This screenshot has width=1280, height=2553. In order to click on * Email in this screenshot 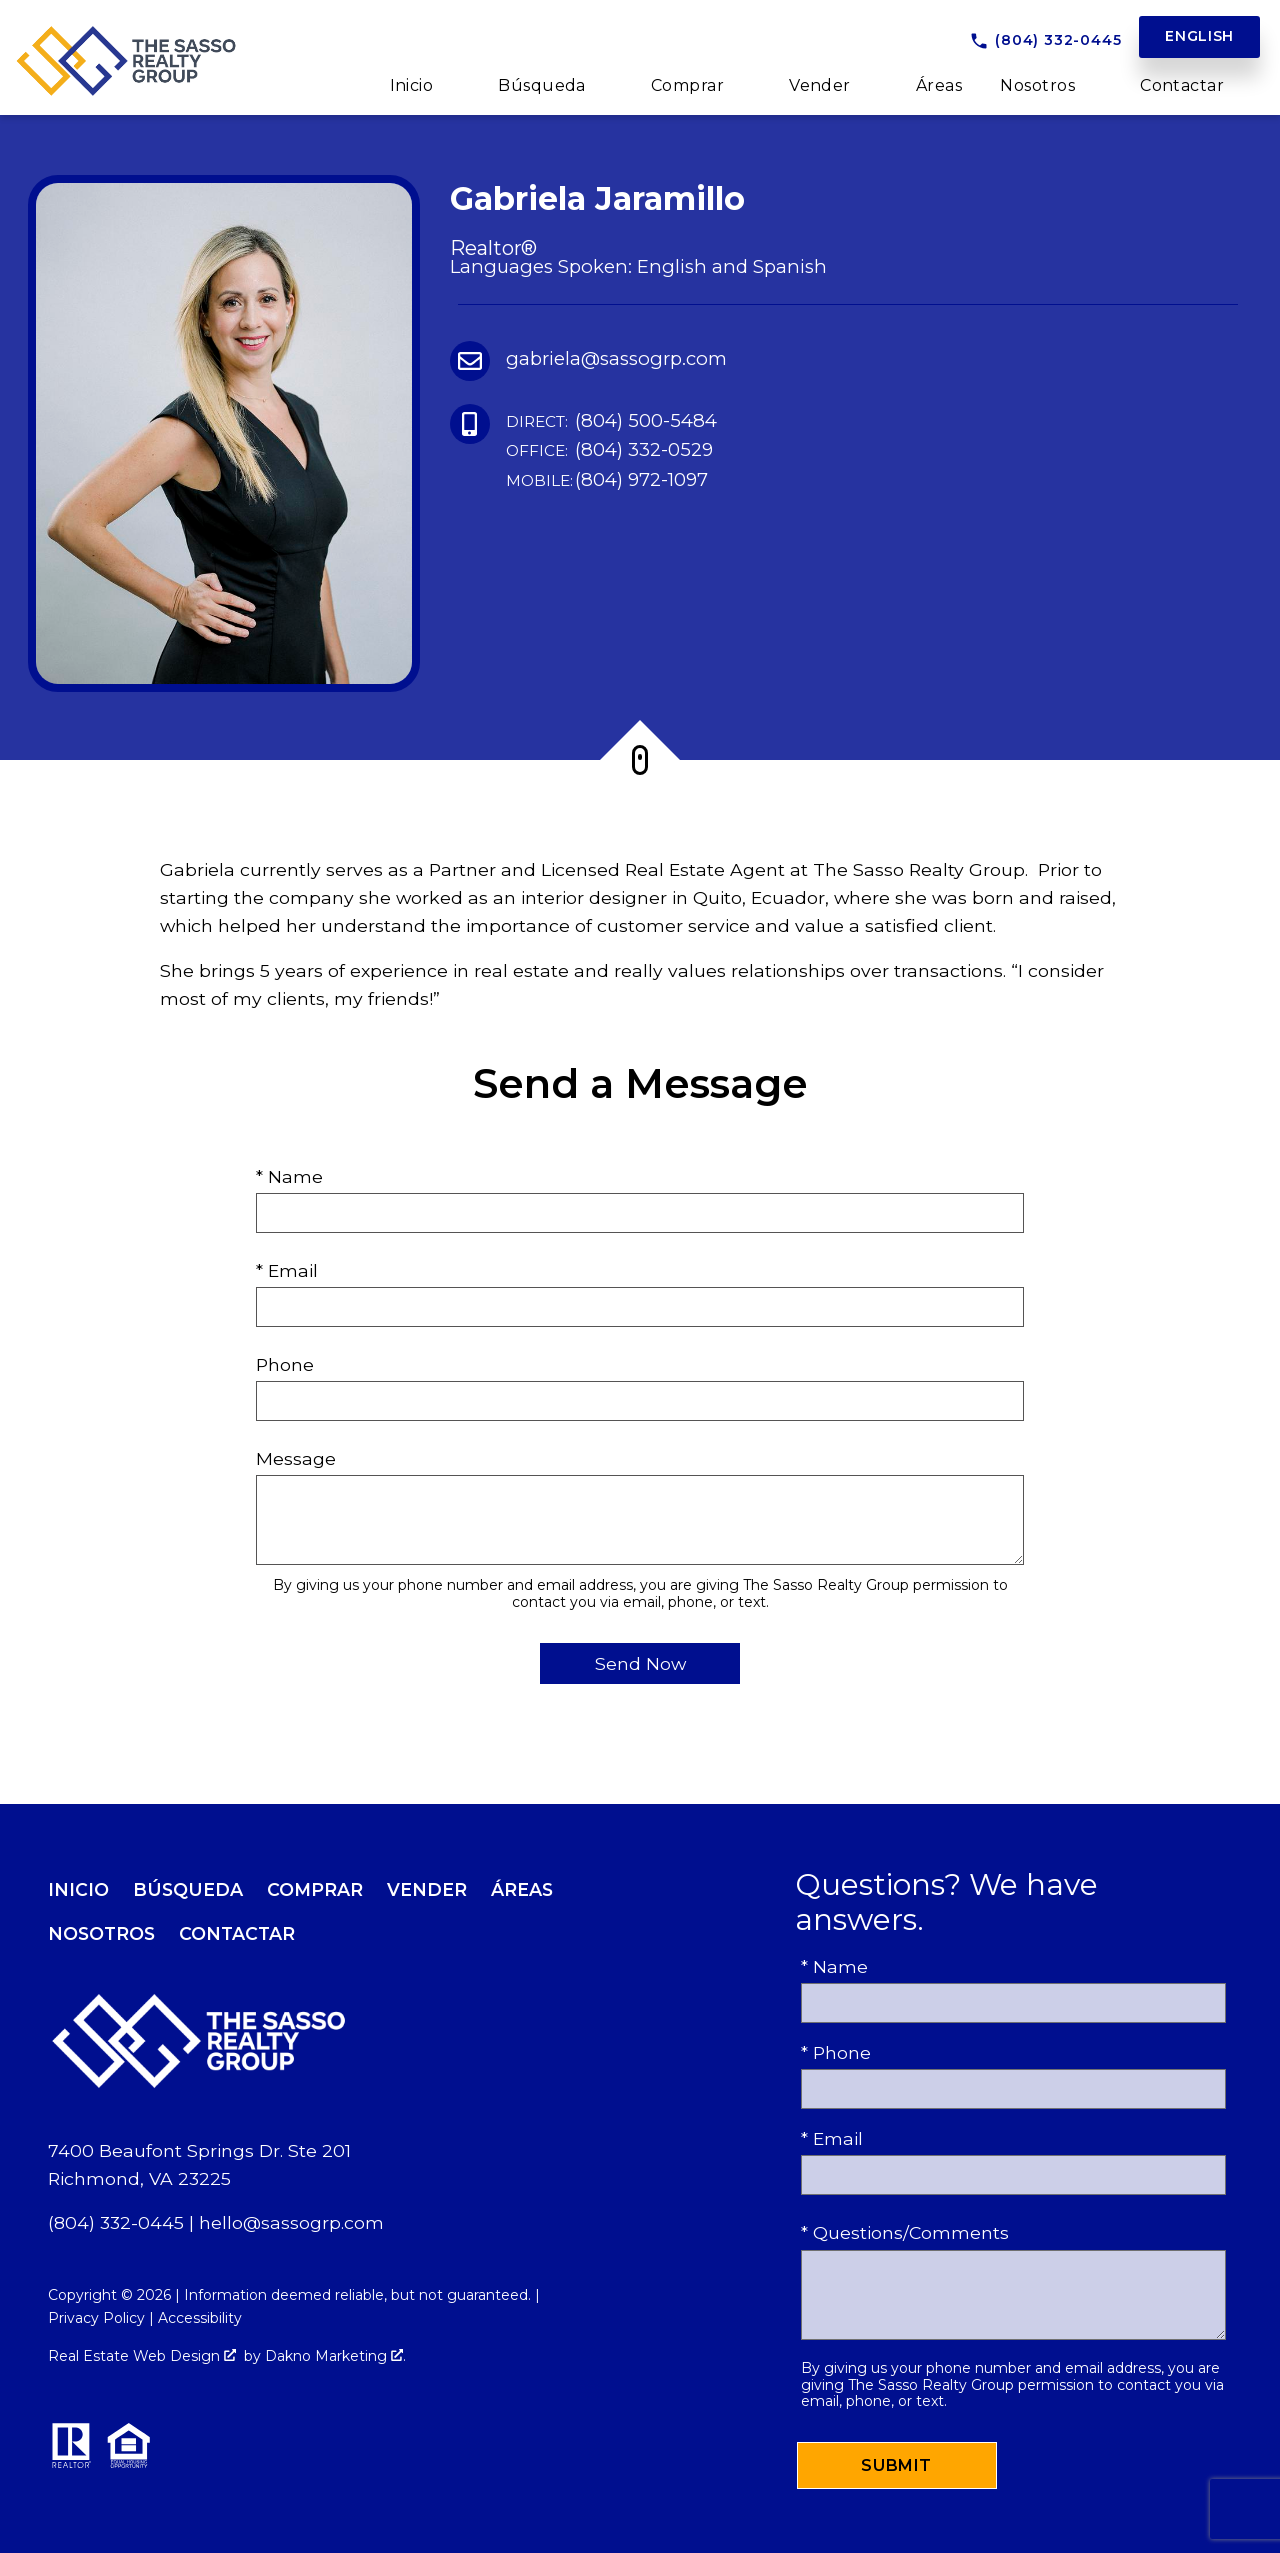, I will do `click(287, 1270)`.